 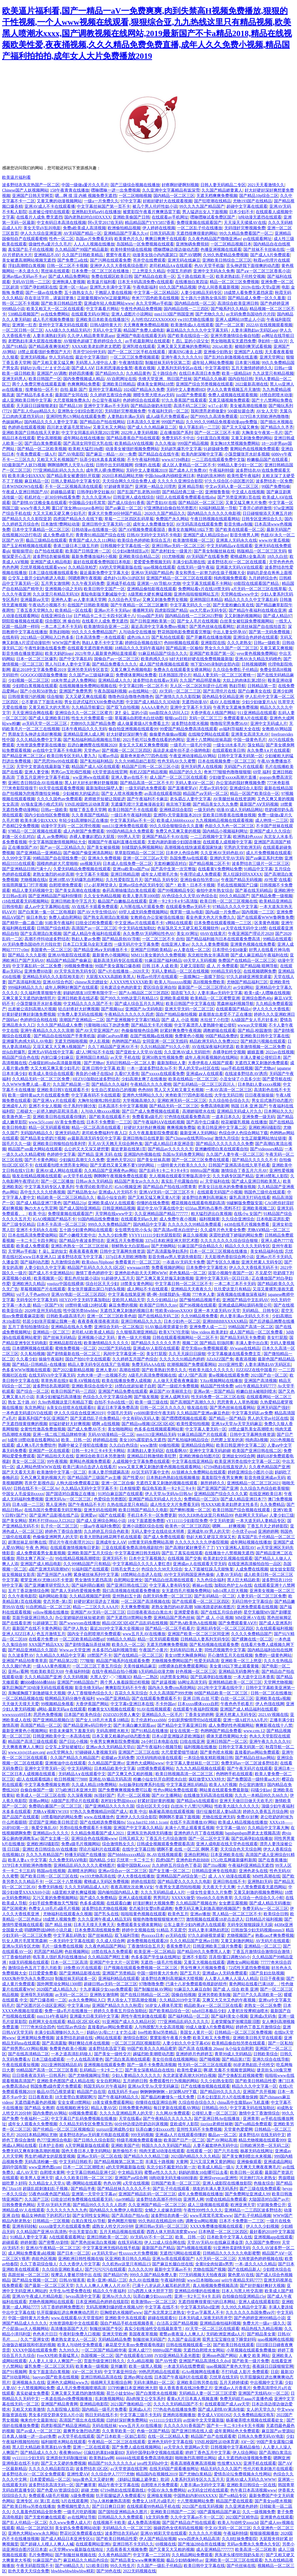 I want to click on 中文精品久久久久国产不卡, so click(x=88, y=1003).